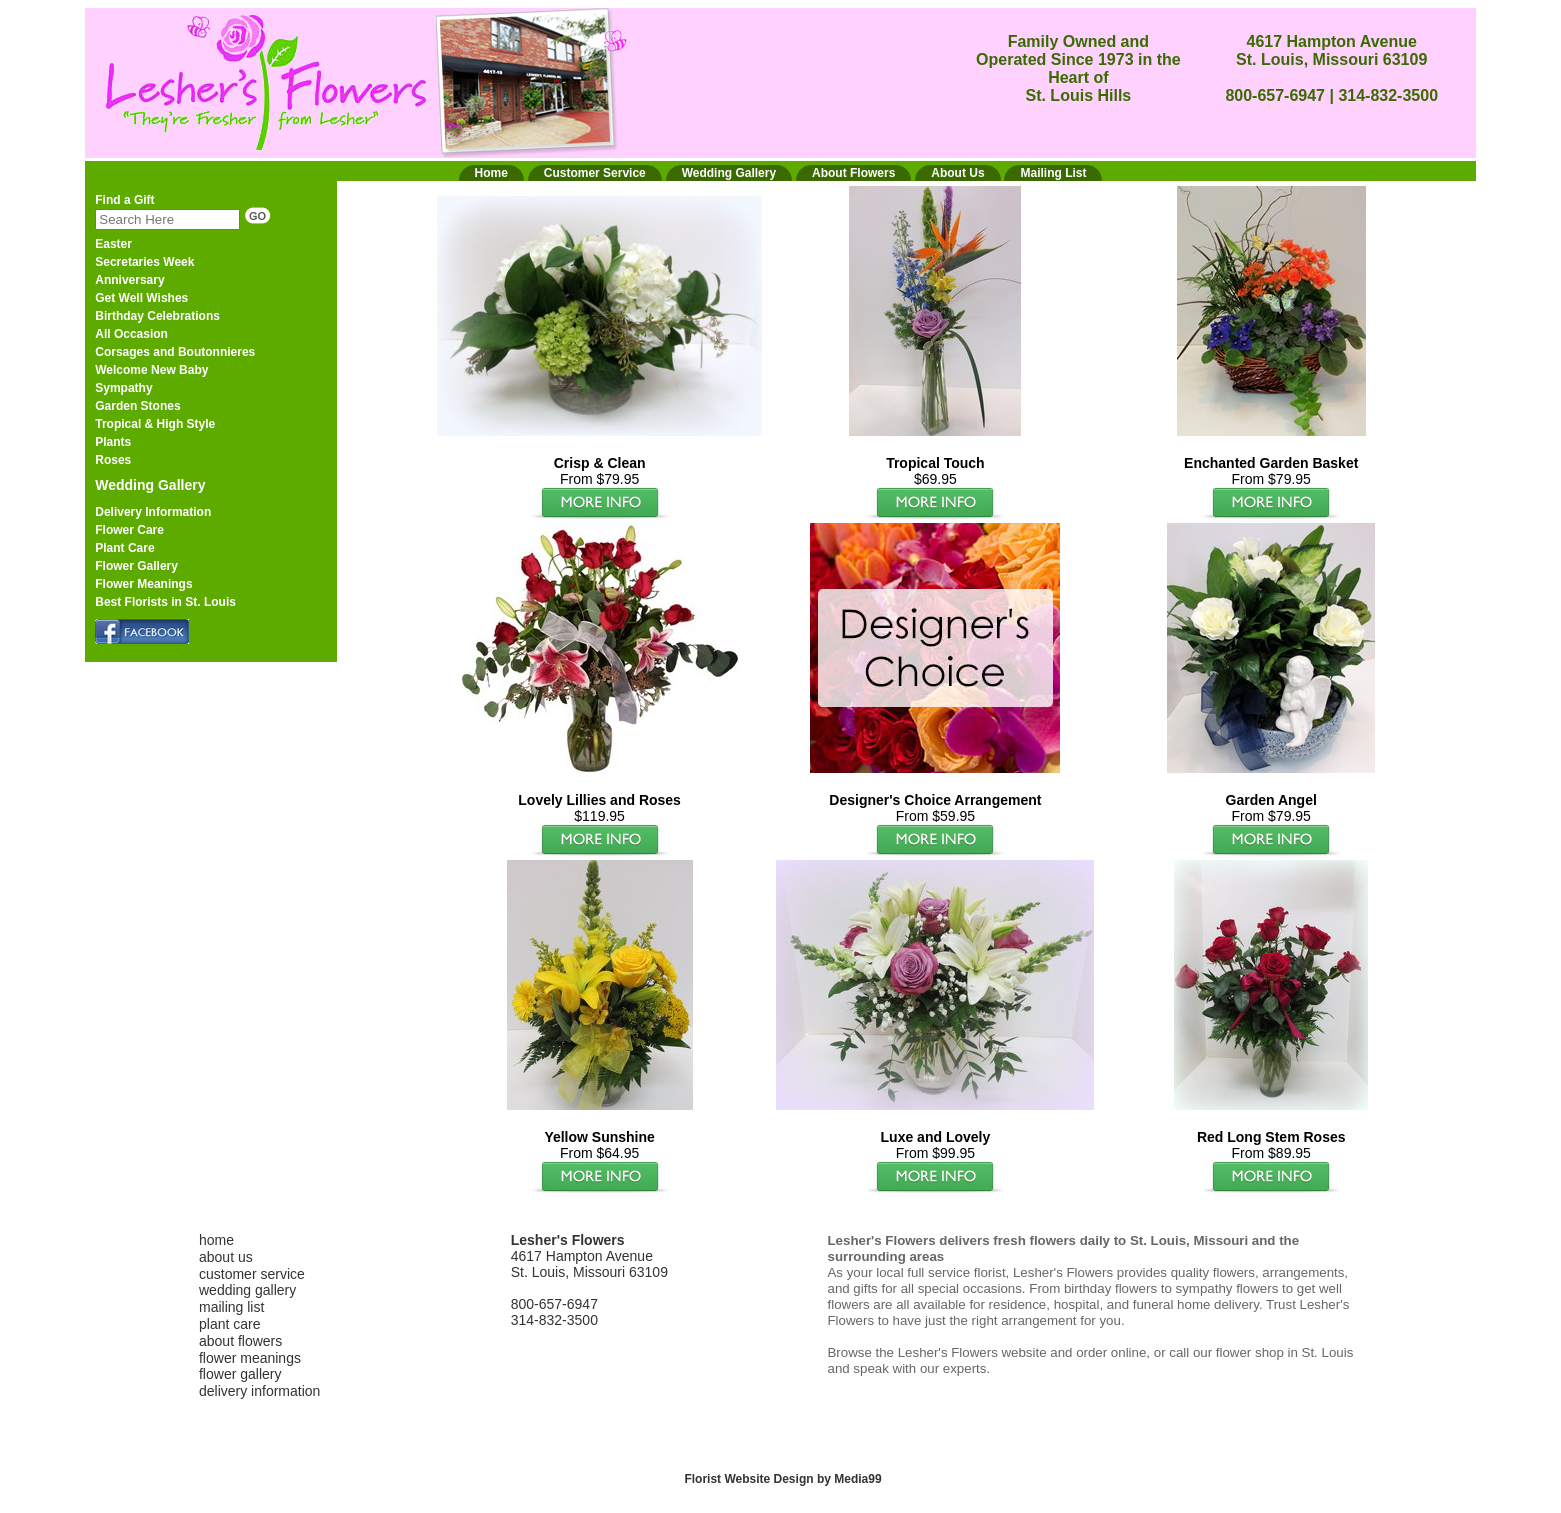 The image size is (1561, 1513). I want to click on flower meanings, so click(250, 1358).